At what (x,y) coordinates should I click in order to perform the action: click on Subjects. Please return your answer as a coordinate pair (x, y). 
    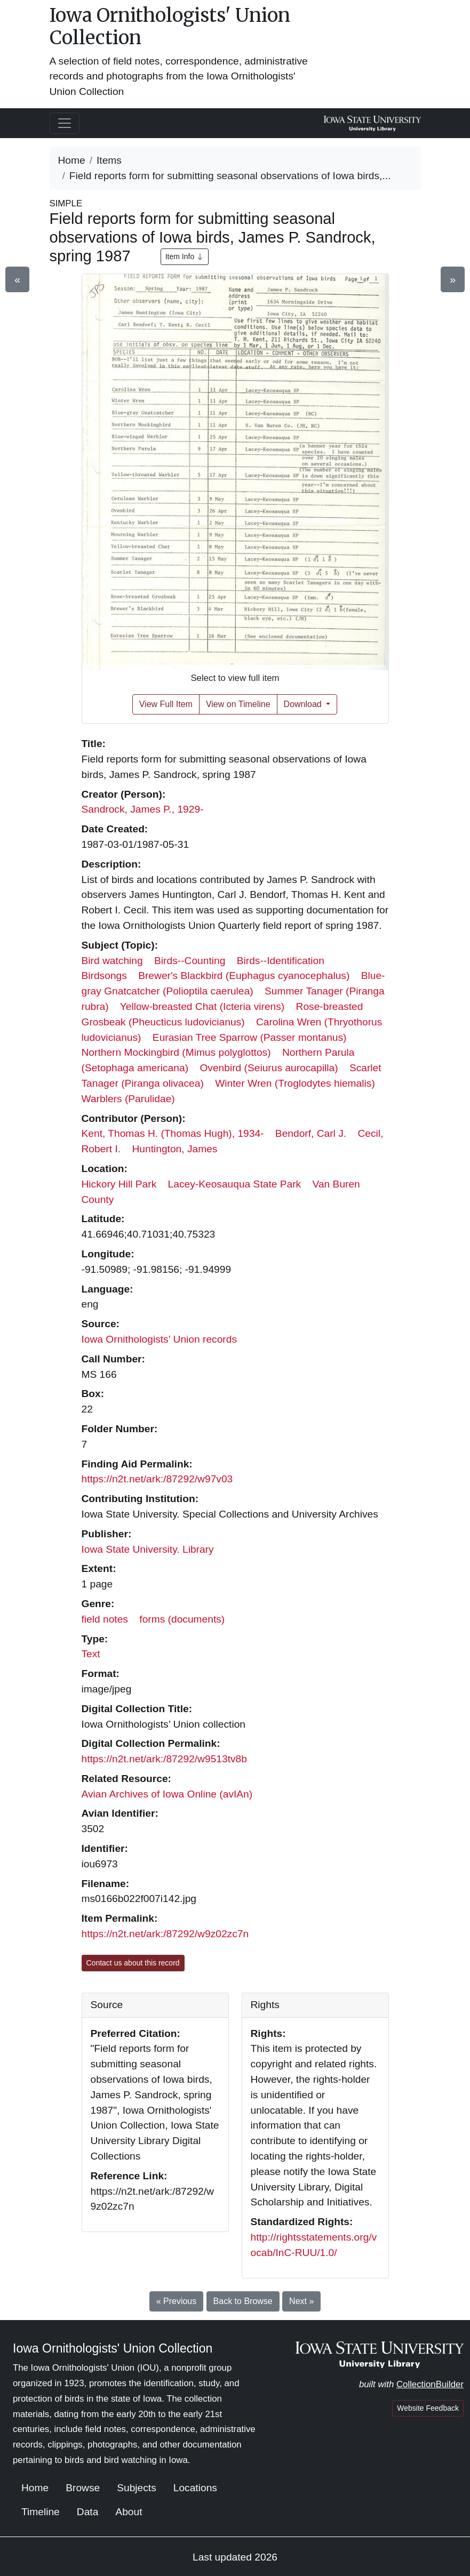
    Looking at the image, I should click on (136, 2487).